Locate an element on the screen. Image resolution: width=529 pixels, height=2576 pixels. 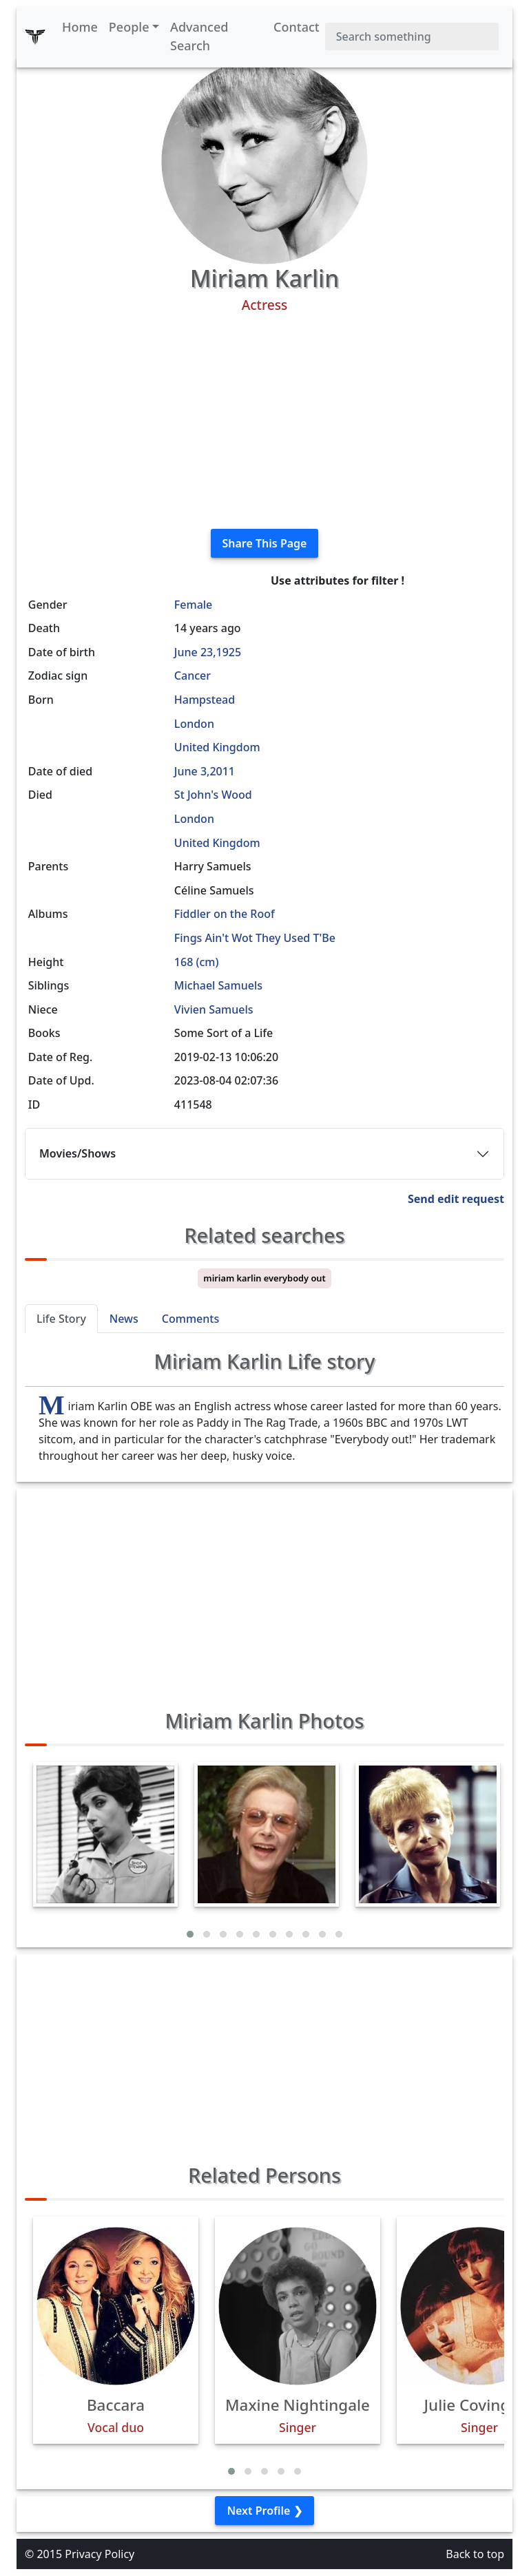
Movies/Shows is located at coordinates (77, 1153).